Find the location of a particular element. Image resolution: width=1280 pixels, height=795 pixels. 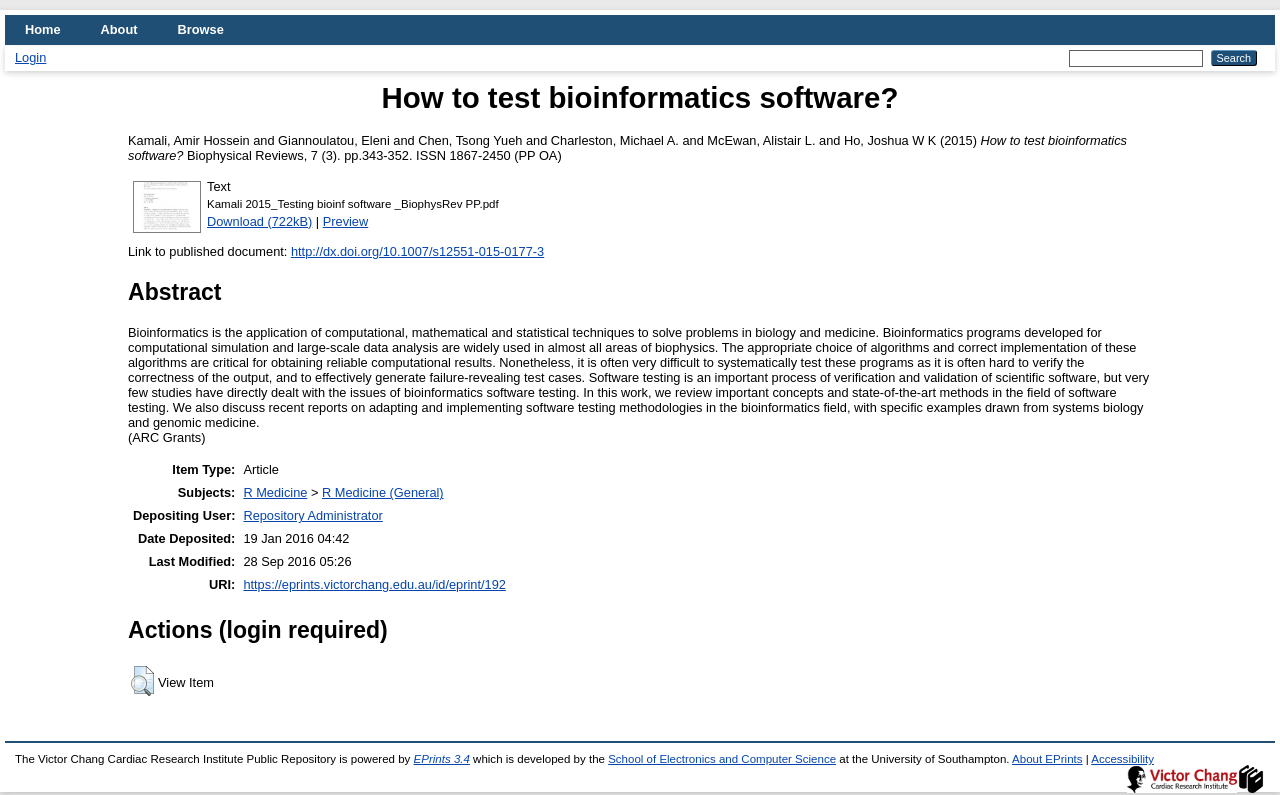

https://eprints.victorchang.edu.au/id/eprint/192 is located at coordinates (374, 584).